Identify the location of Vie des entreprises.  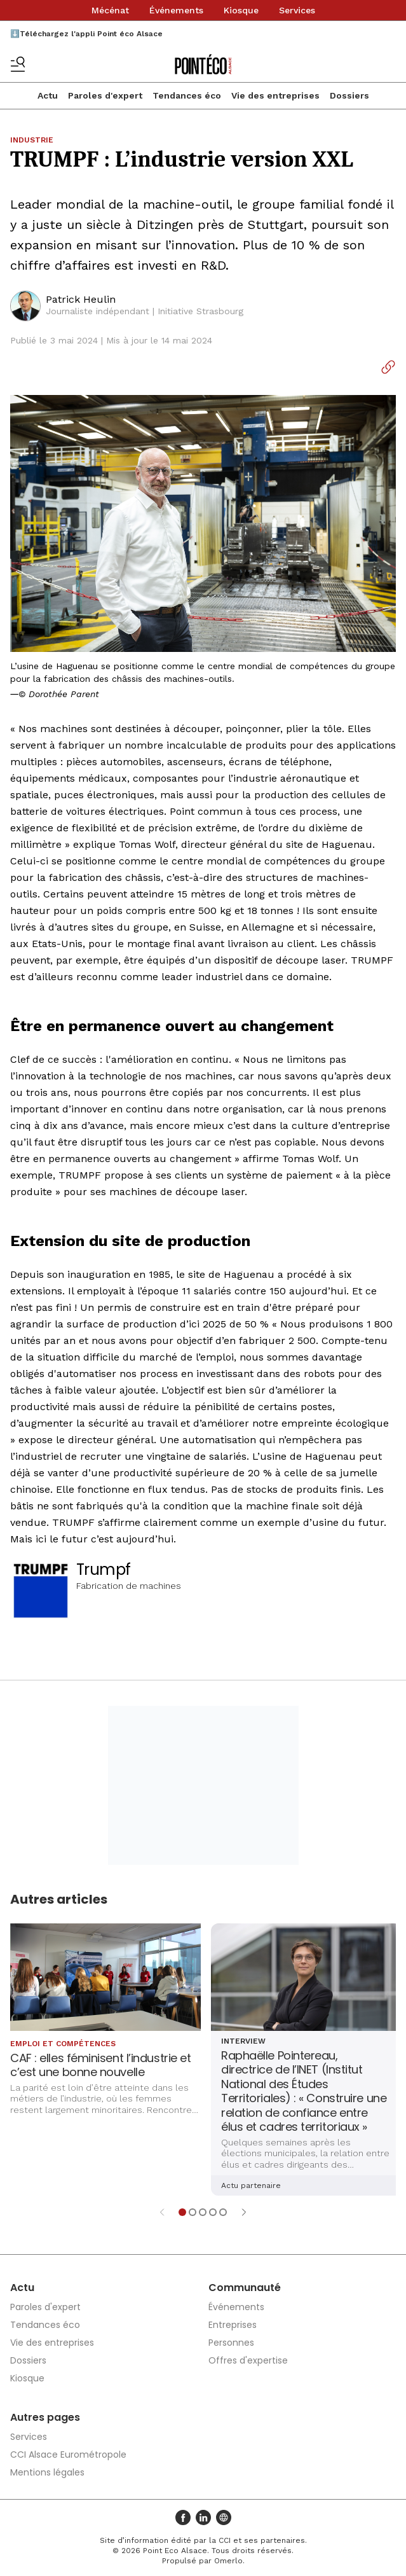
(275, 95).